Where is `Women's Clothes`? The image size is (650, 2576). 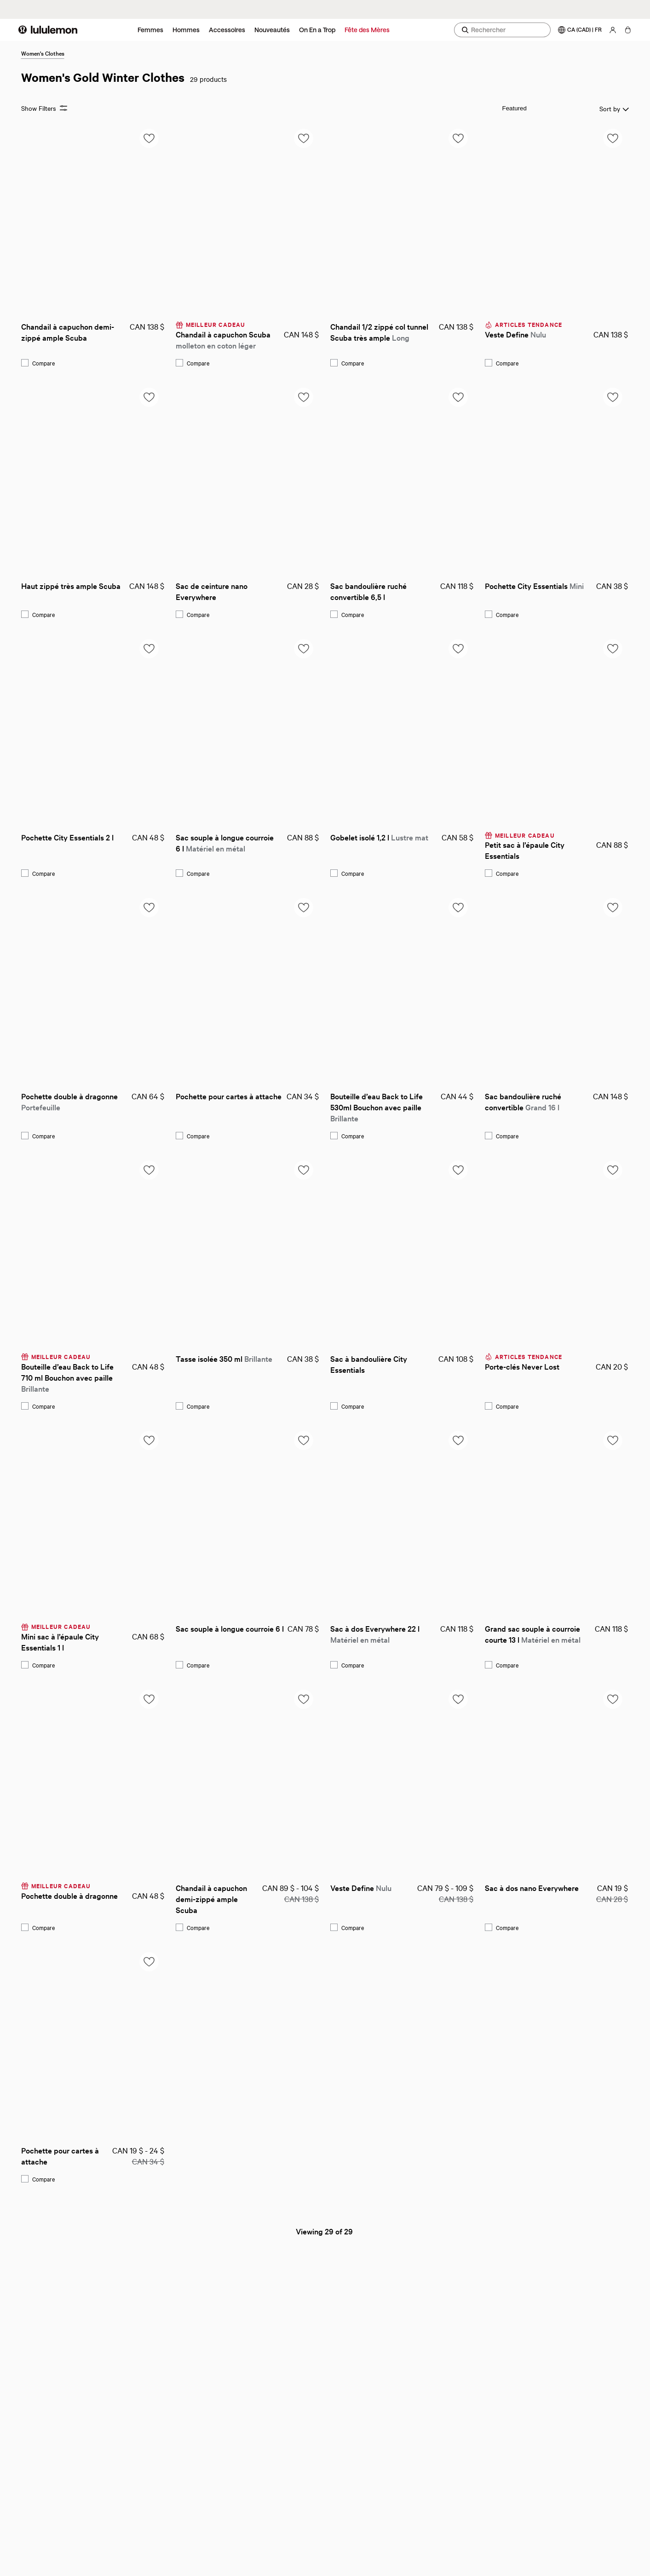 Women's Clothes is located at coordinates (42, 53).